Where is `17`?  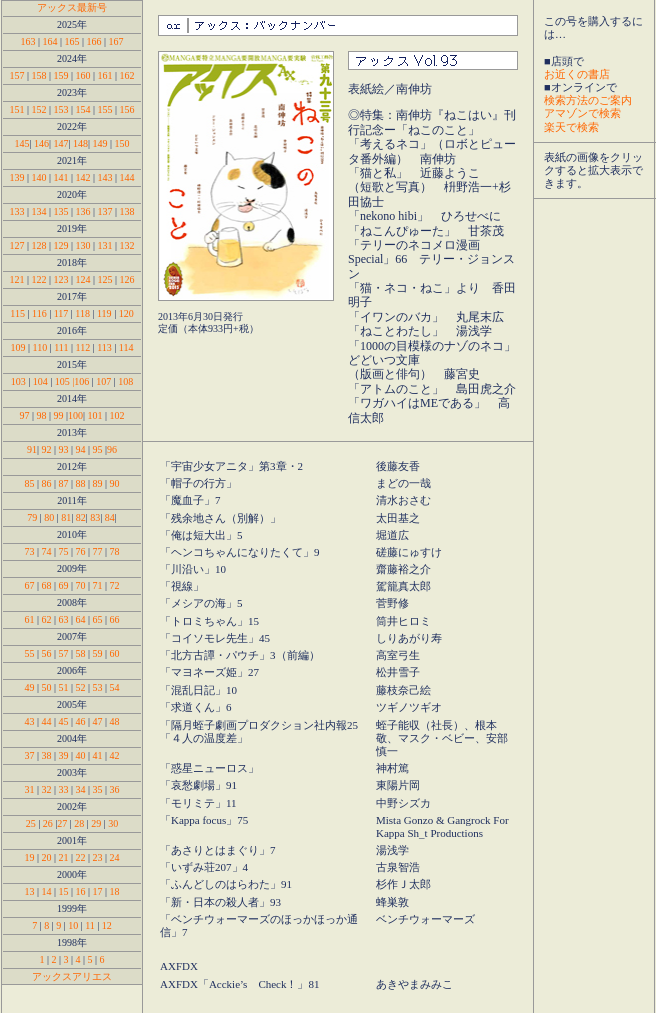 17 is located at coordinates (98, 891).